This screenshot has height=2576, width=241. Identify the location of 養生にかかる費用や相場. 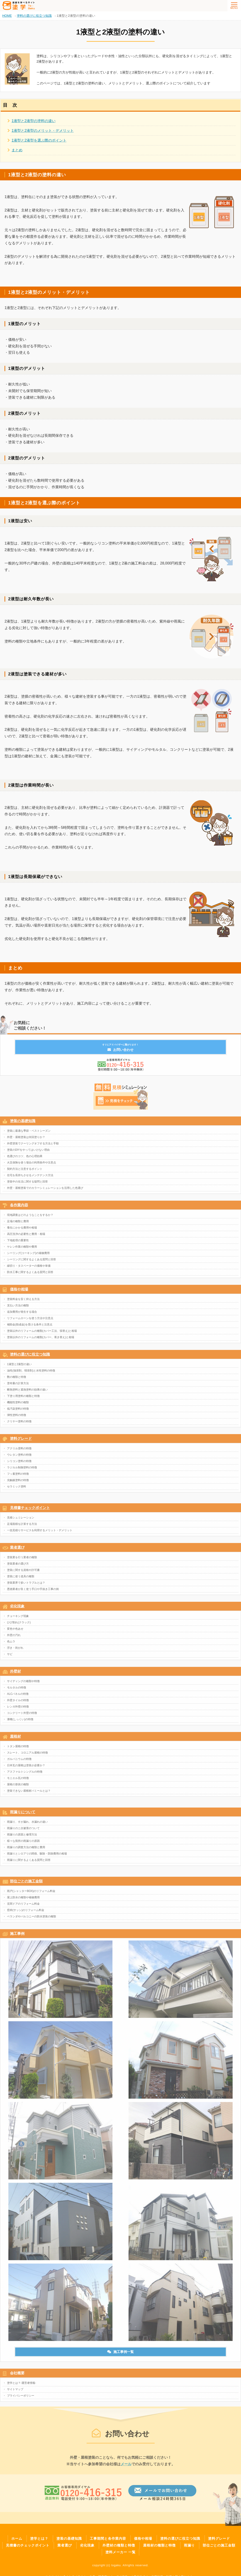
(22, 1232).